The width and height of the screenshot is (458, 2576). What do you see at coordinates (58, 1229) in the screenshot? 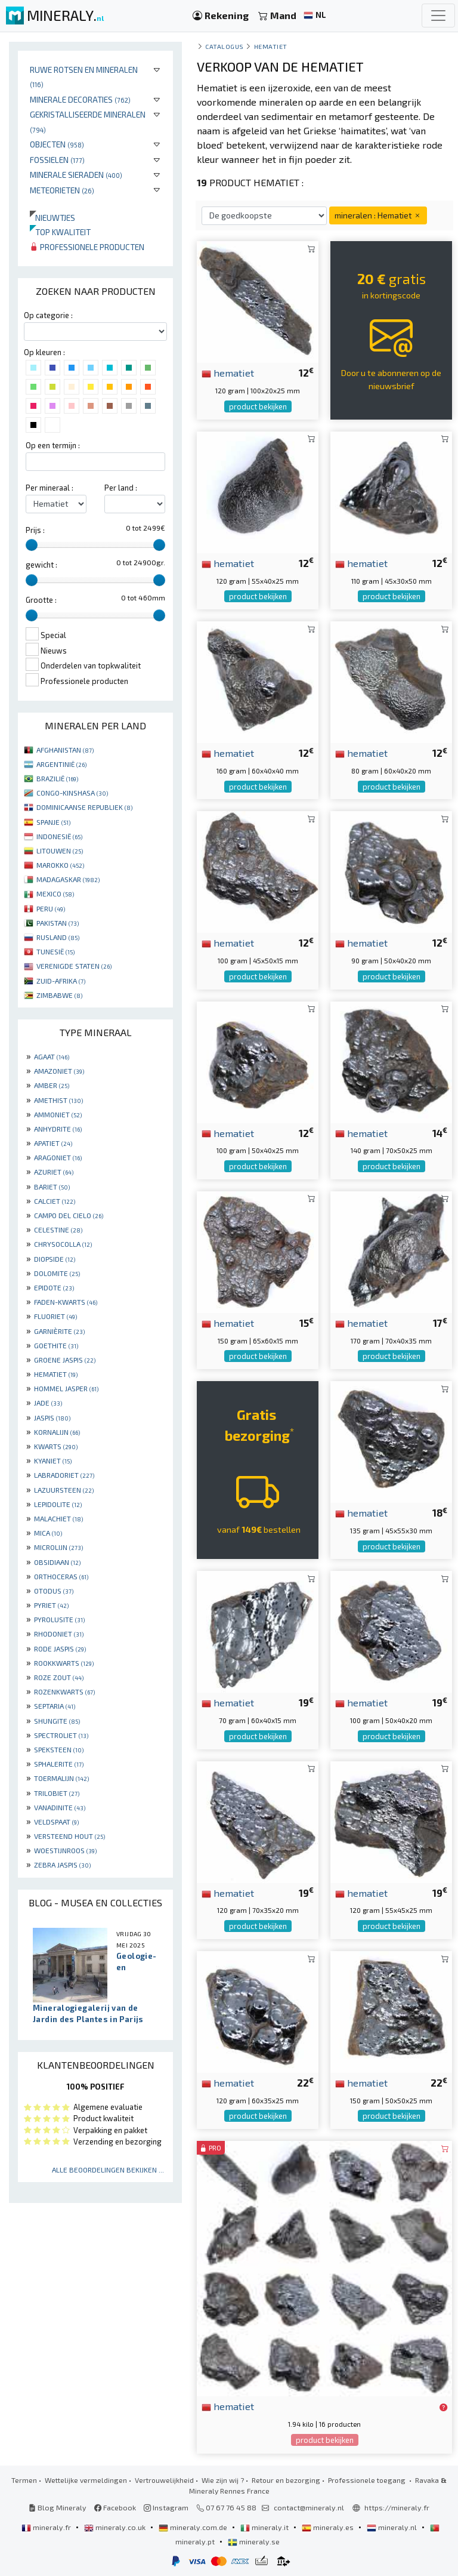
I see `CELESTINE` at bounding box center [58, 1229].